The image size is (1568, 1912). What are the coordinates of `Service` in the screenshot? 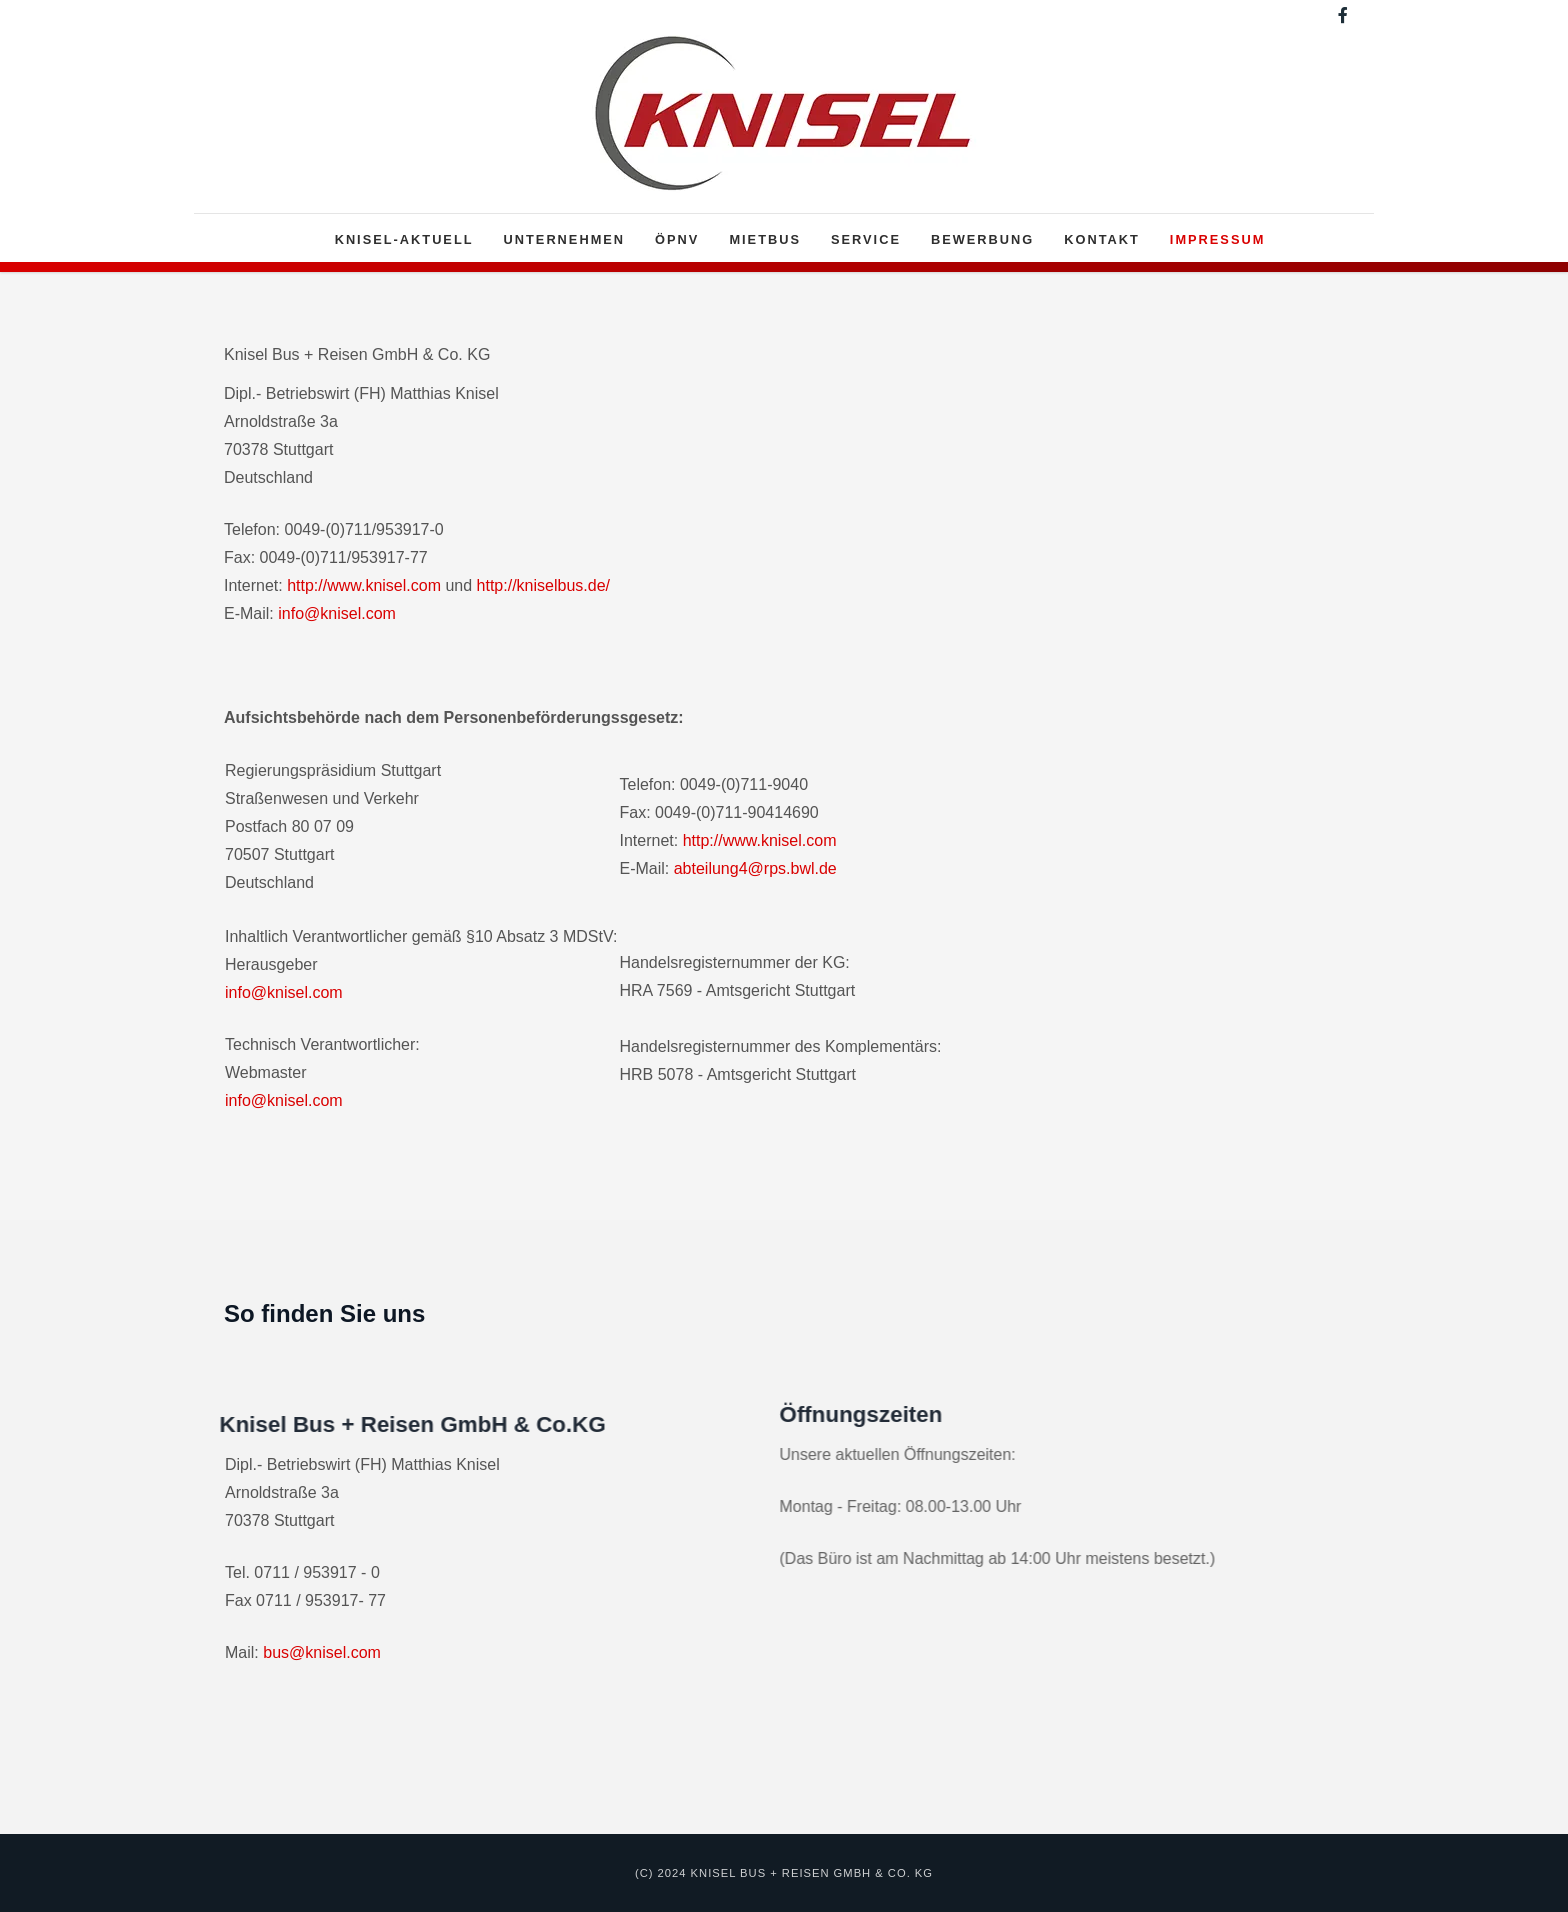 It's located at (866, 239).